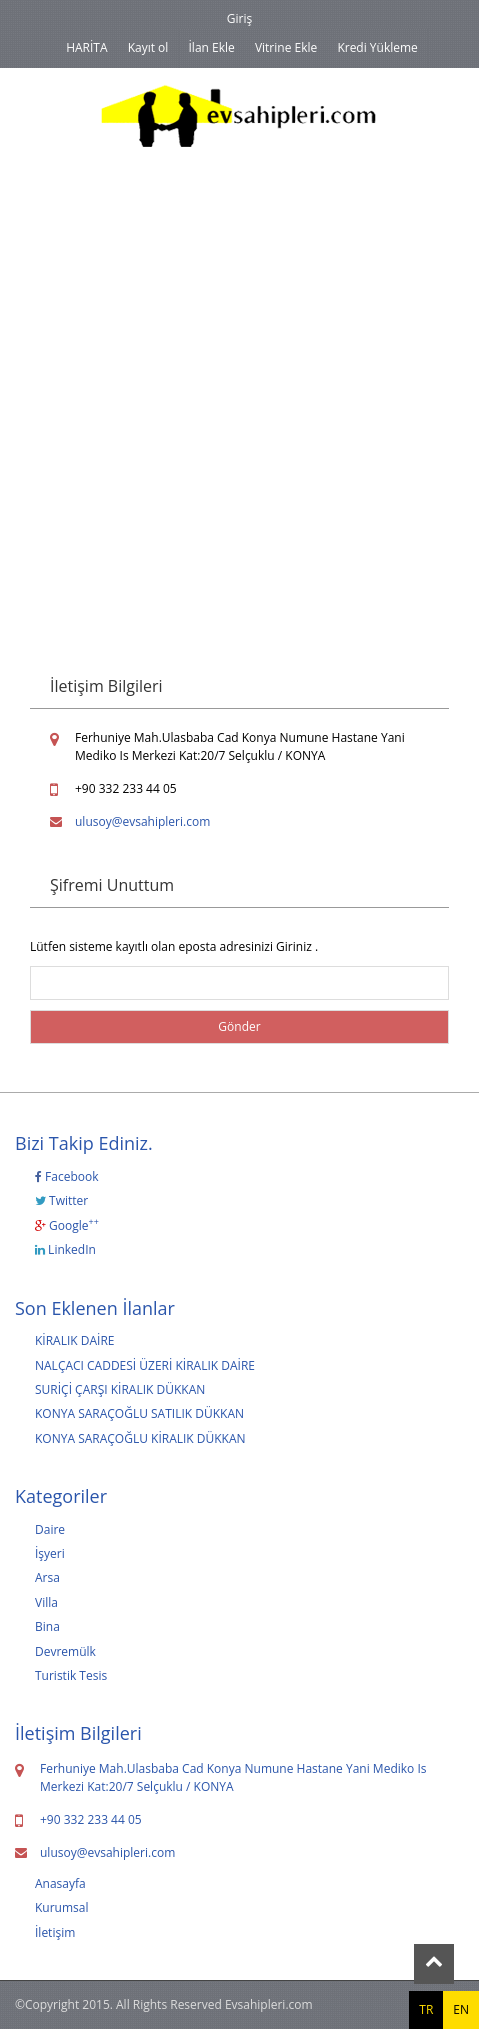 The image size is (479, 2029). I want to click on Villa, so click(46, 1602).